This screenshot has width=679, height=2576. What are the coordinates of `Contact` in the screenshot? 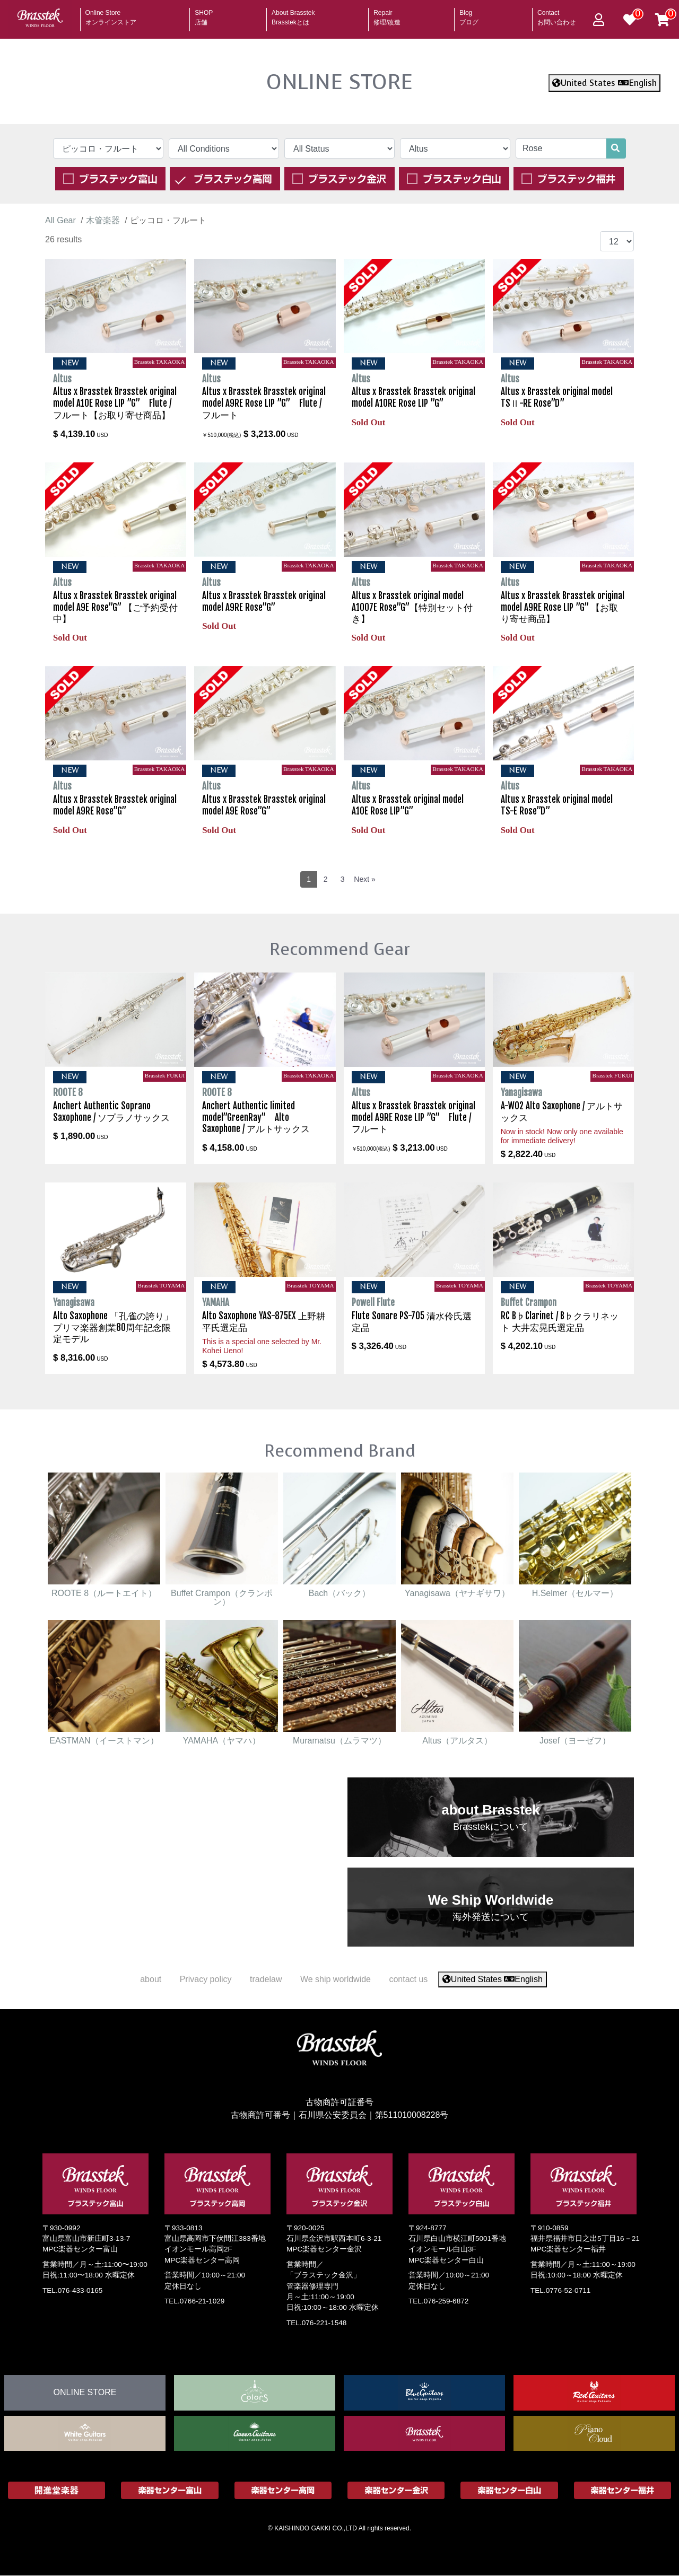 It's located at (556, 14).